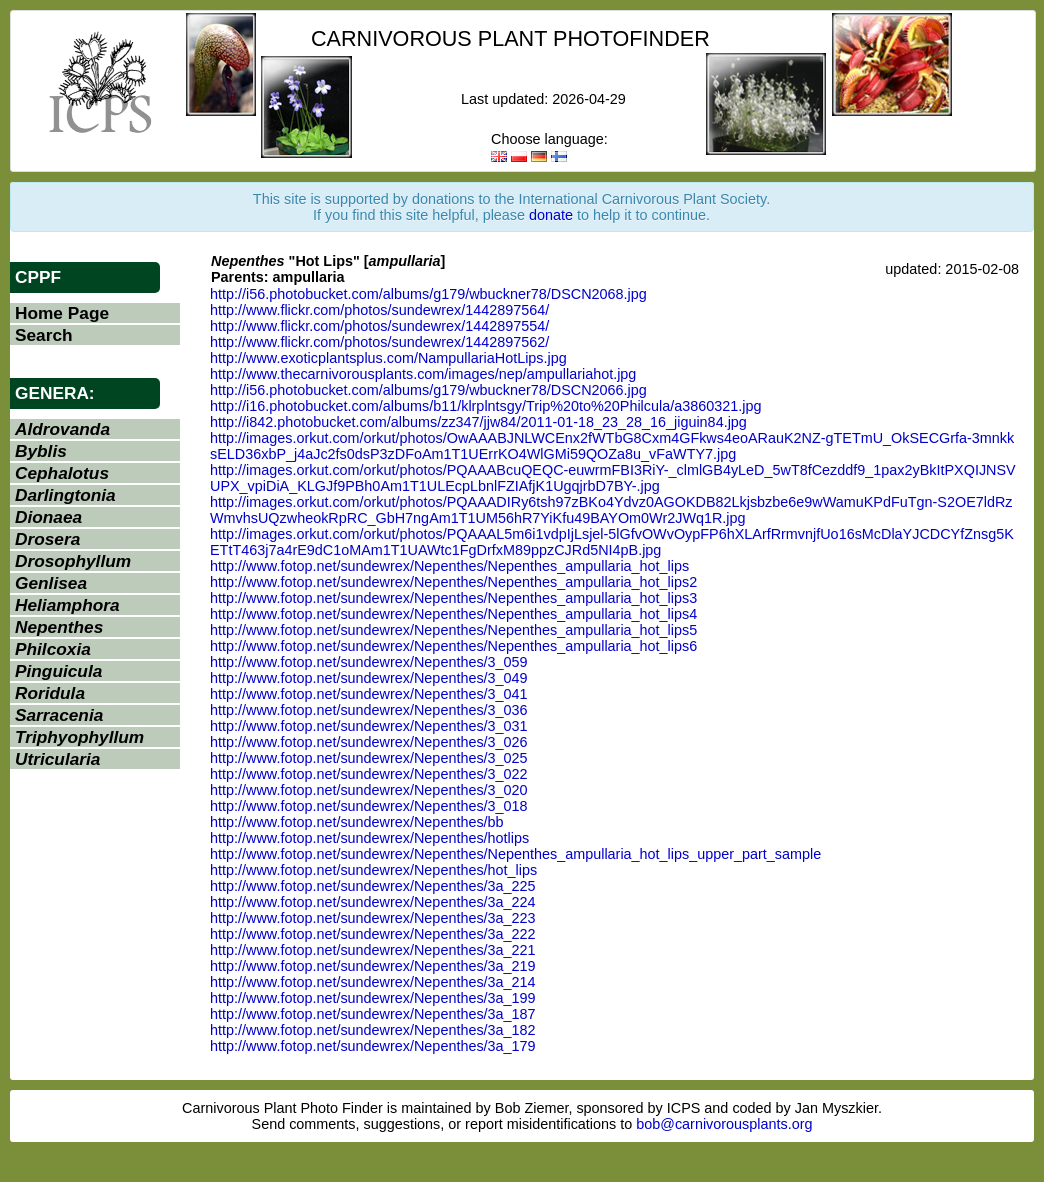 The width and height of the screenshot is (1044, 1182). What do you see at coordinates (369, 694) in the screenshot?
I see `http://www.fotop.net/sundewrex/Nepenthes/3_041` at bounding box center [369, 694].